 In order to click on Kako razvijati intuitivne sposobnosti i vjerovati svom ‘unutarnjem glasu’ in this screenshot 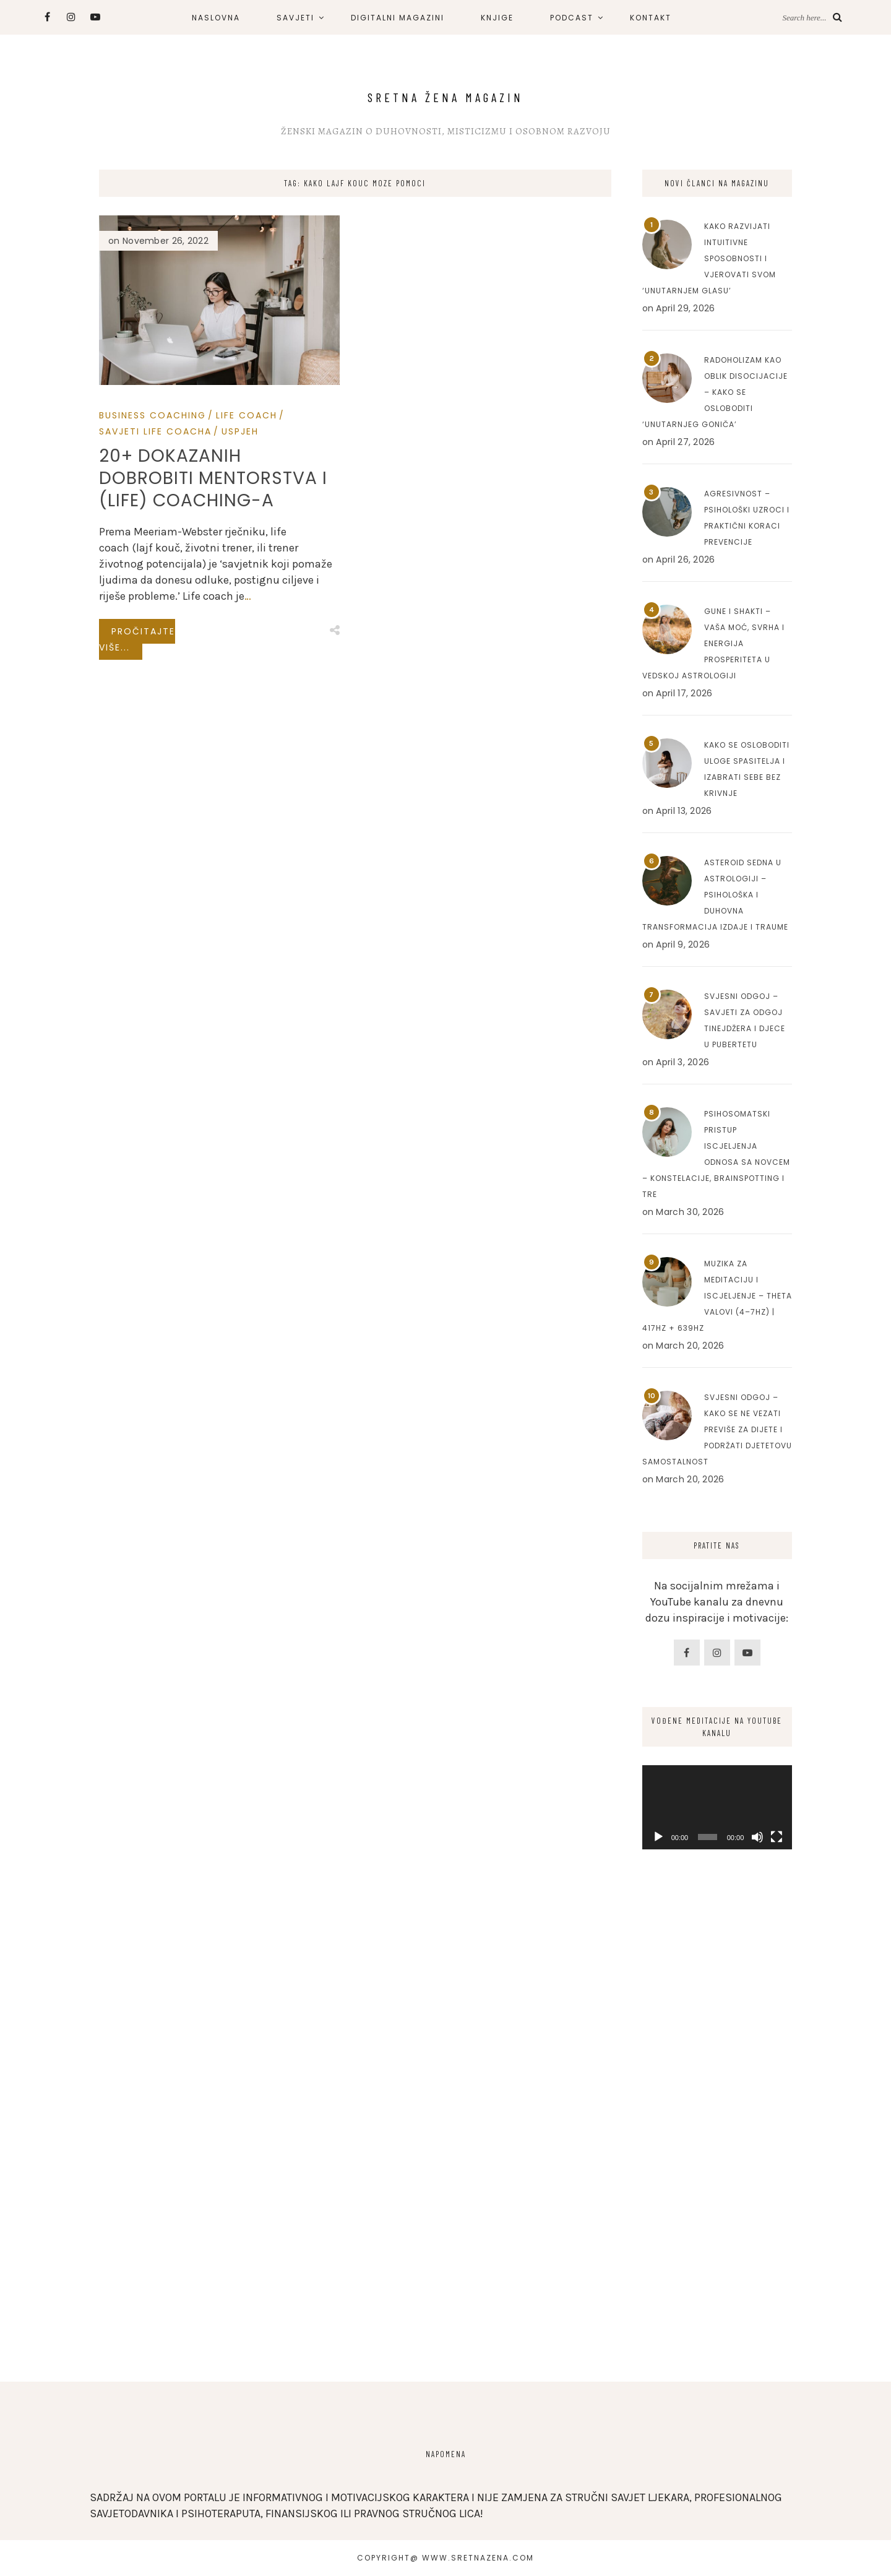, I will do `click(709, 258)`.